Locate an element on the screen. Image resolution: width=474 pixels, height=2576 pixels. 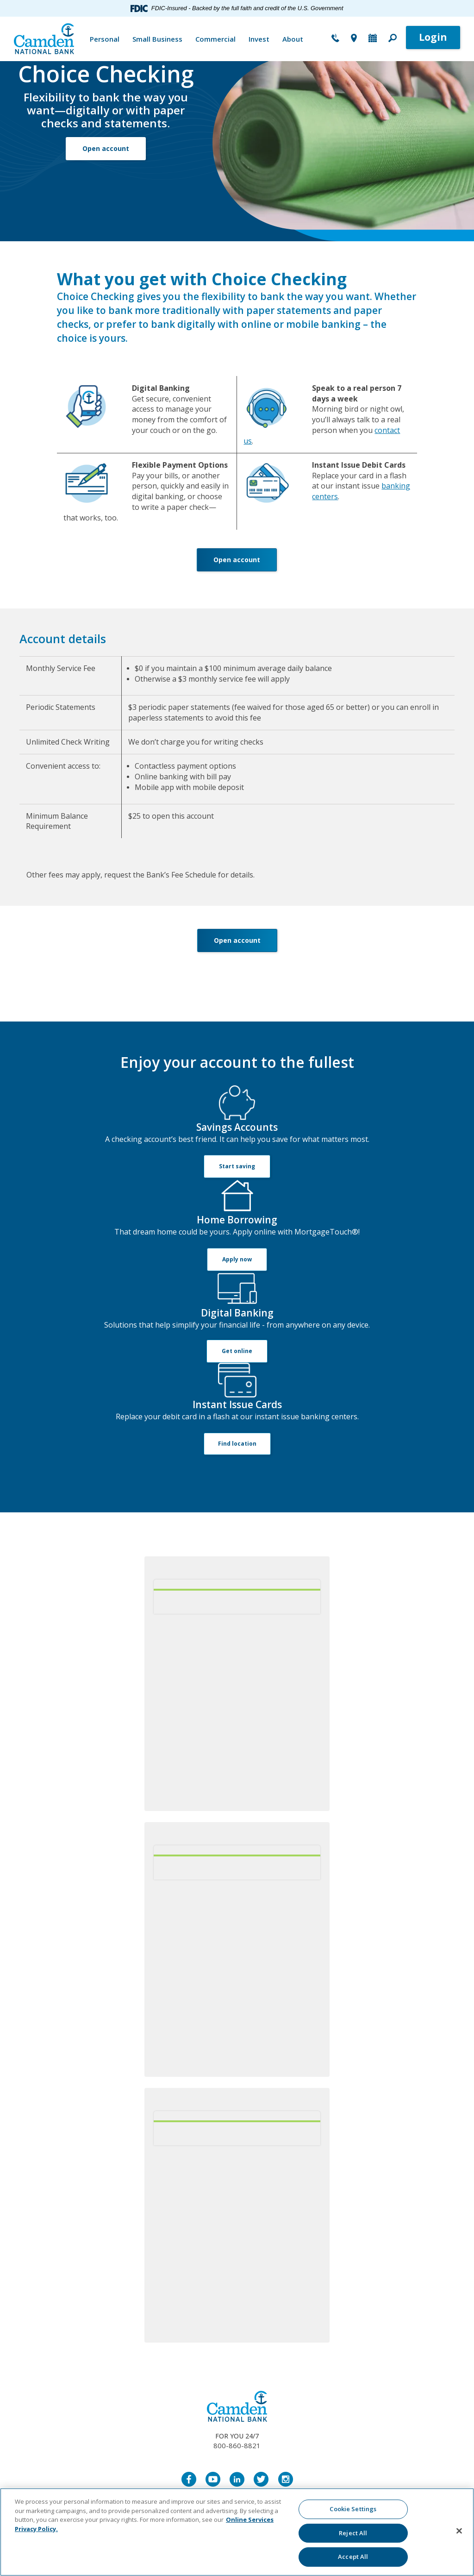
Get online is located at coordinates (237, 1351).